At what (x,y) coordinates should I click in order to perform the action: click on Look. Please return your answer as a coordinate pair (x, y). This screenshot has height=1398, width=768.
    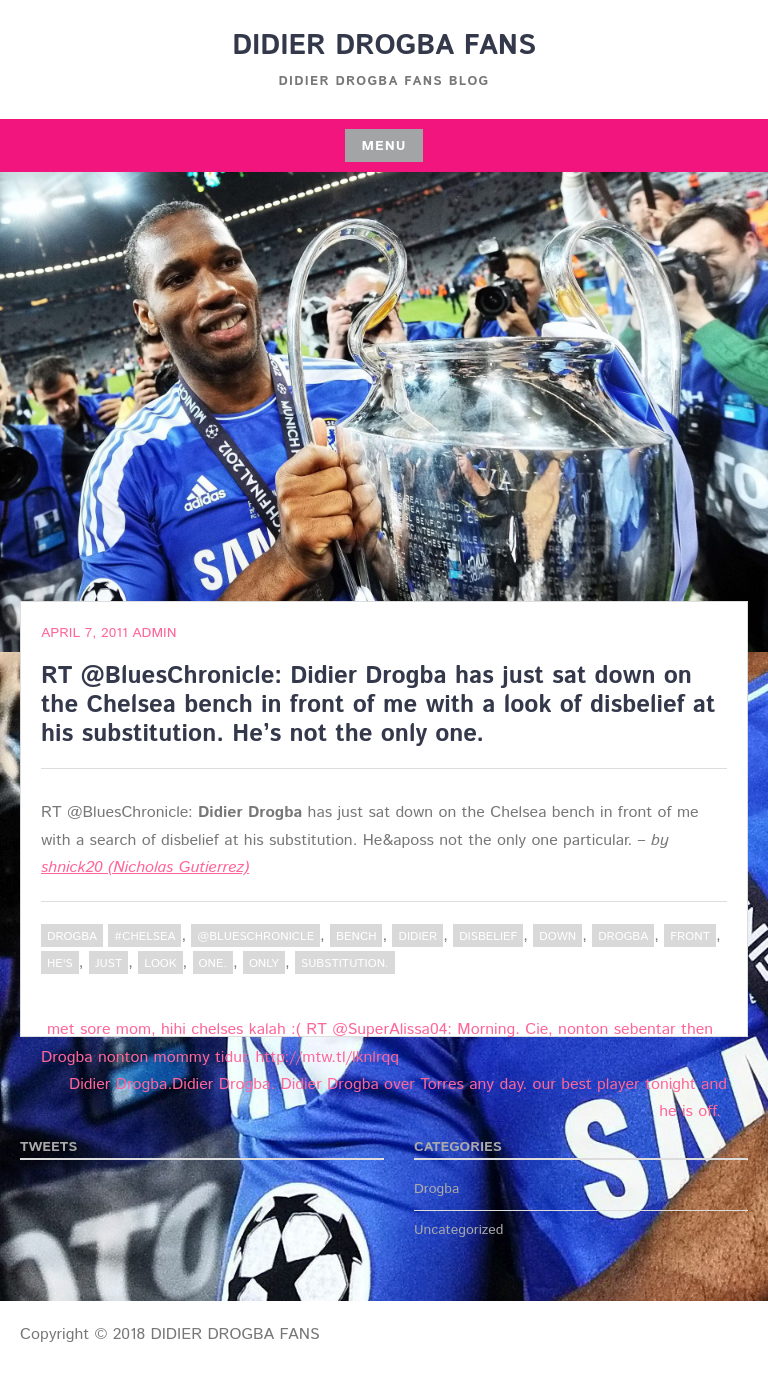
    Looking at the image, I should click on (160, 963).